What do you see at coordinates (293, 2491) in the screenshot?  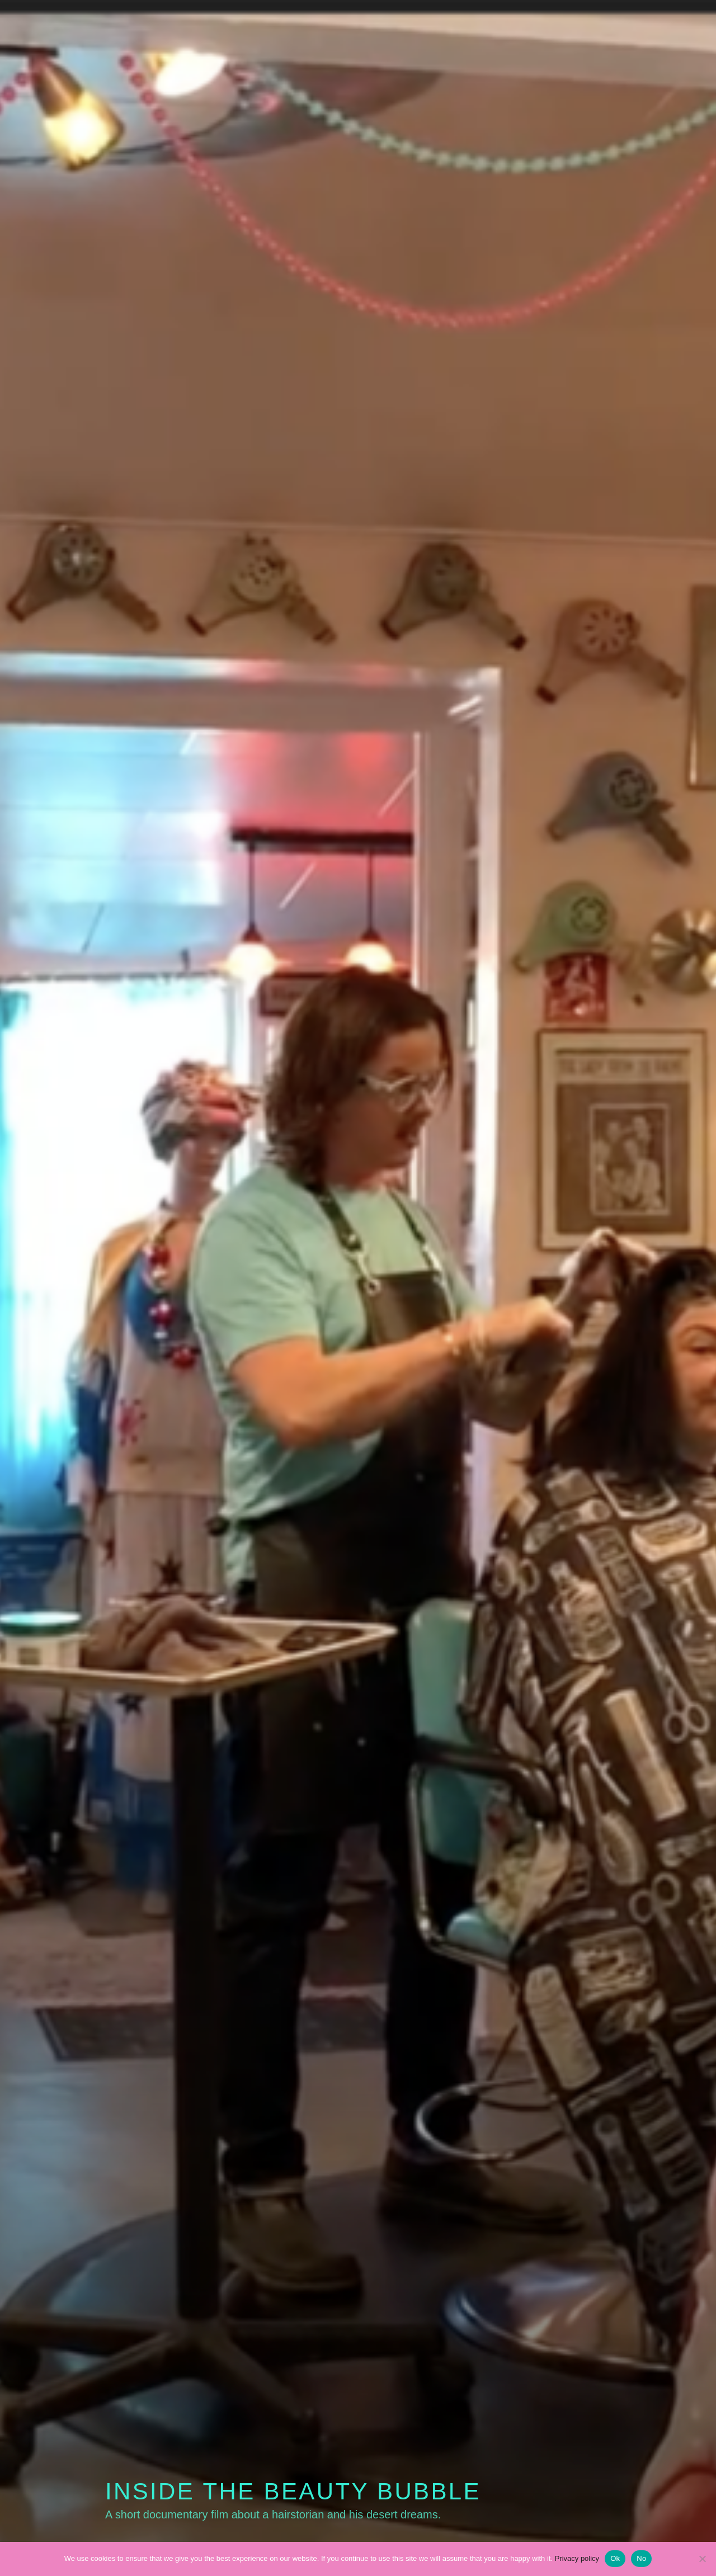 I see `Inside the Beauty Bubble` at bounding box center [293, 2491].